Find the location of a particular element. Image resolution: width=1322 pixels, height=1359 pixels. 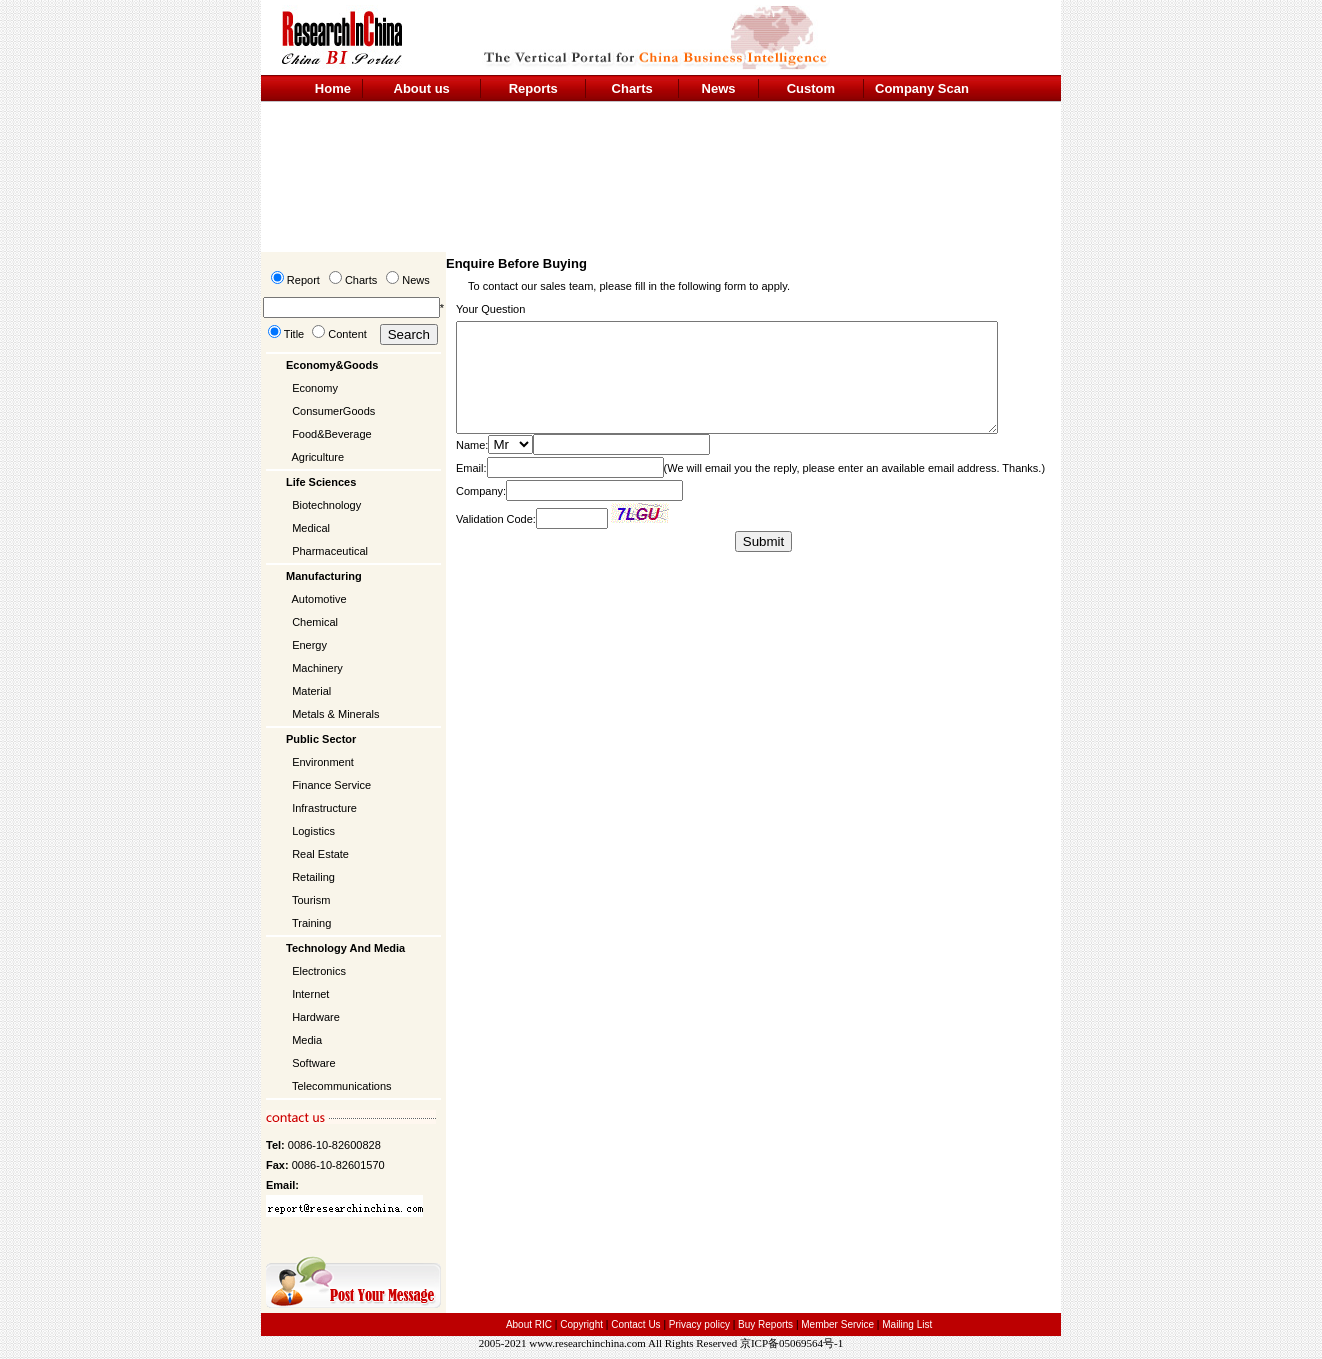

Chemical is located at coordinates (315, 622).